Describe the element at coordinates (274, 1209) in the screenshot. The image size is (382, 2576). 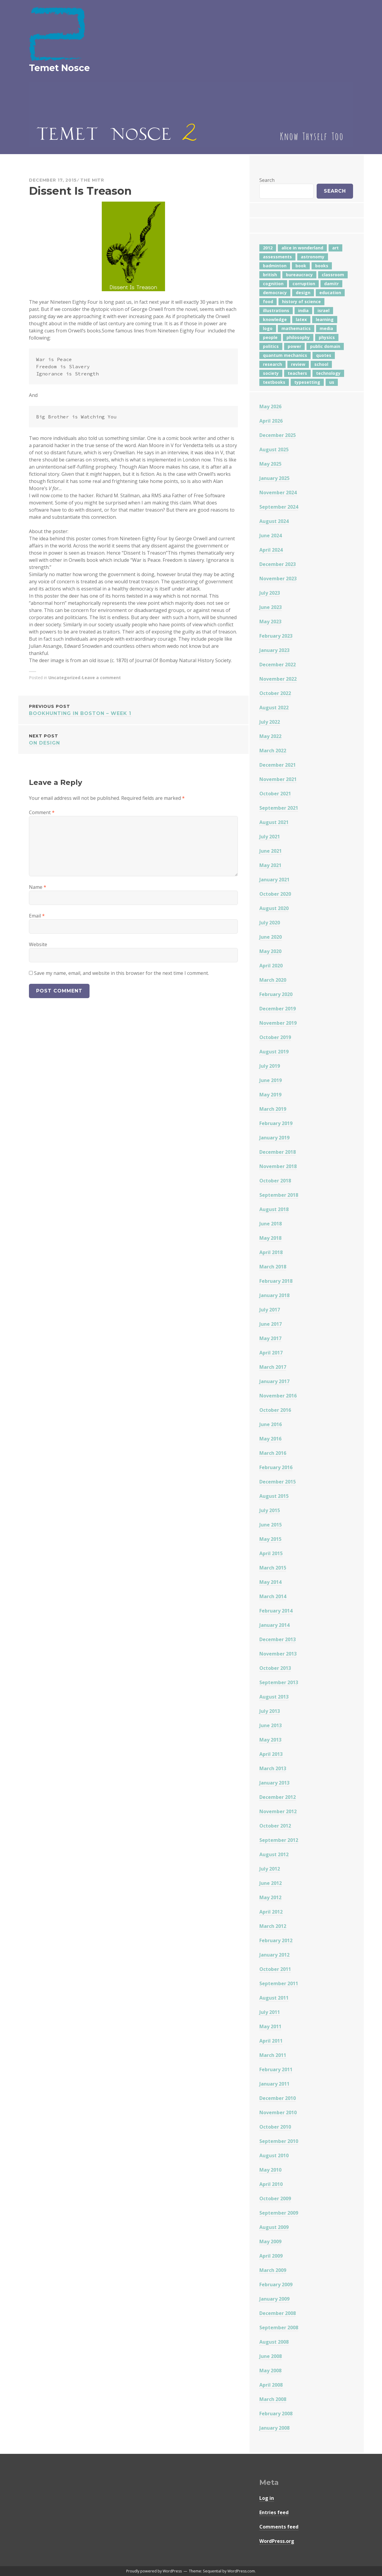
I see `August 2018` at that location.